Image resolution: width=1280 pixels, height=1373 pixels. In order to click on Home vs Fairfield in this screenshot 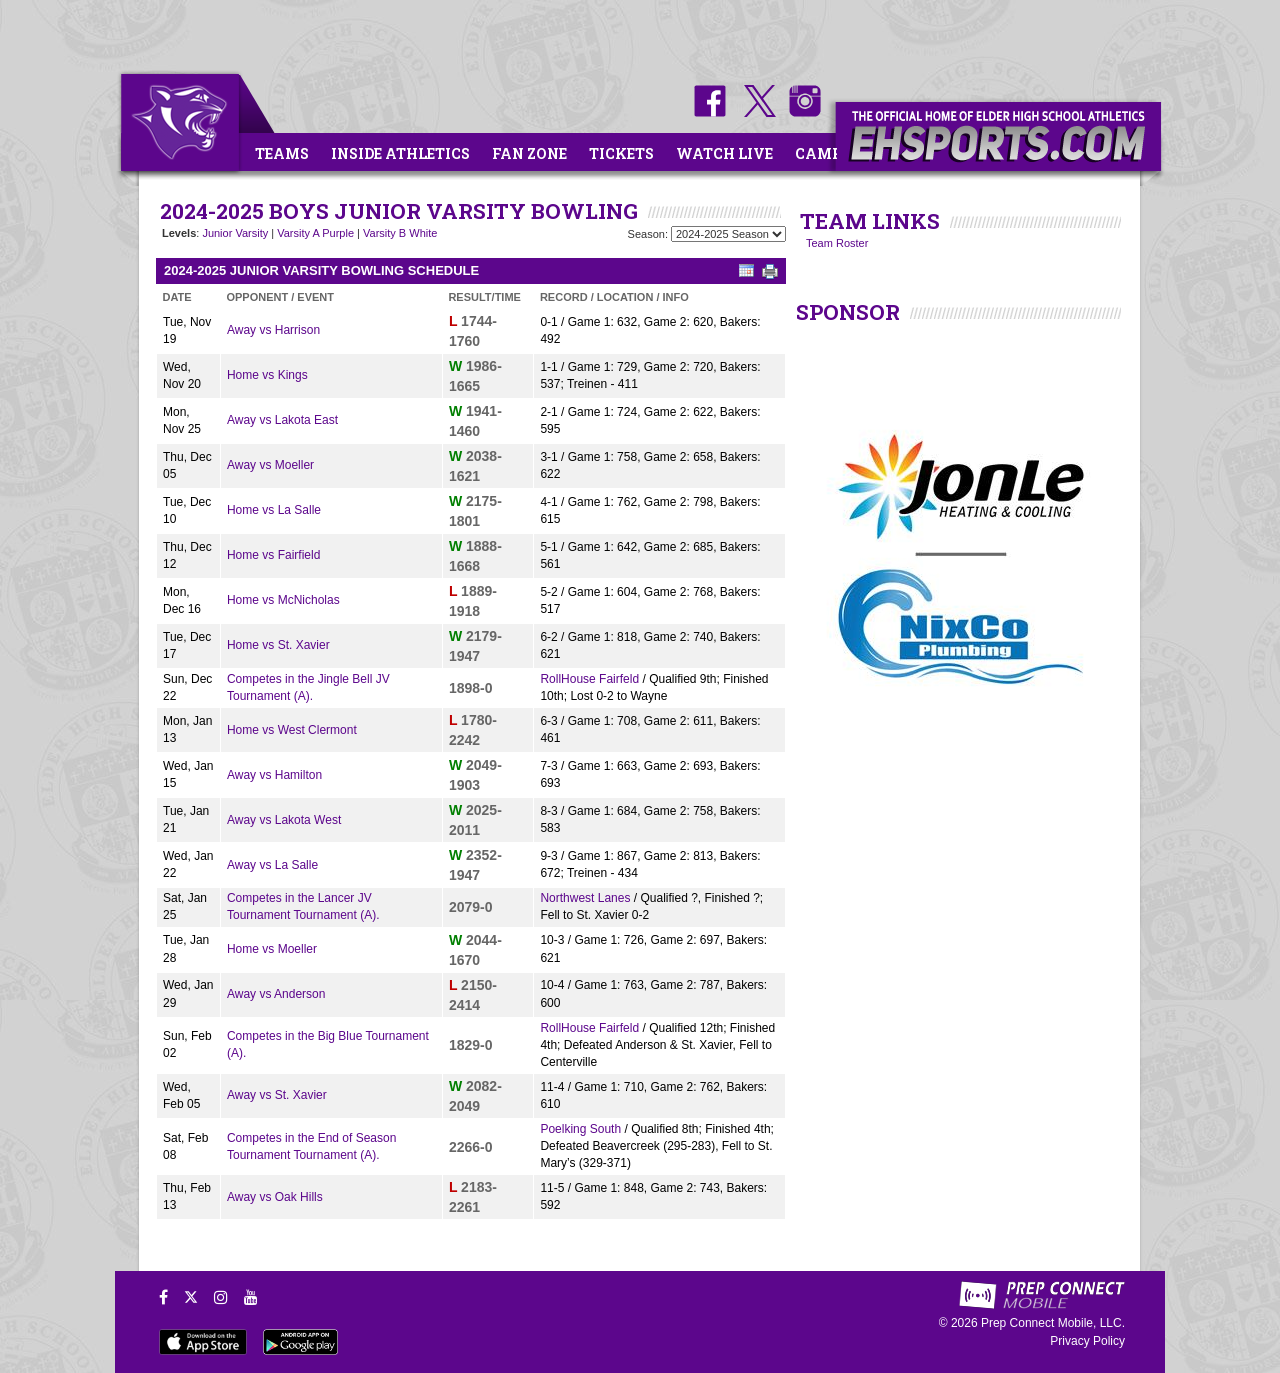, I will do `click(273, 555)`.